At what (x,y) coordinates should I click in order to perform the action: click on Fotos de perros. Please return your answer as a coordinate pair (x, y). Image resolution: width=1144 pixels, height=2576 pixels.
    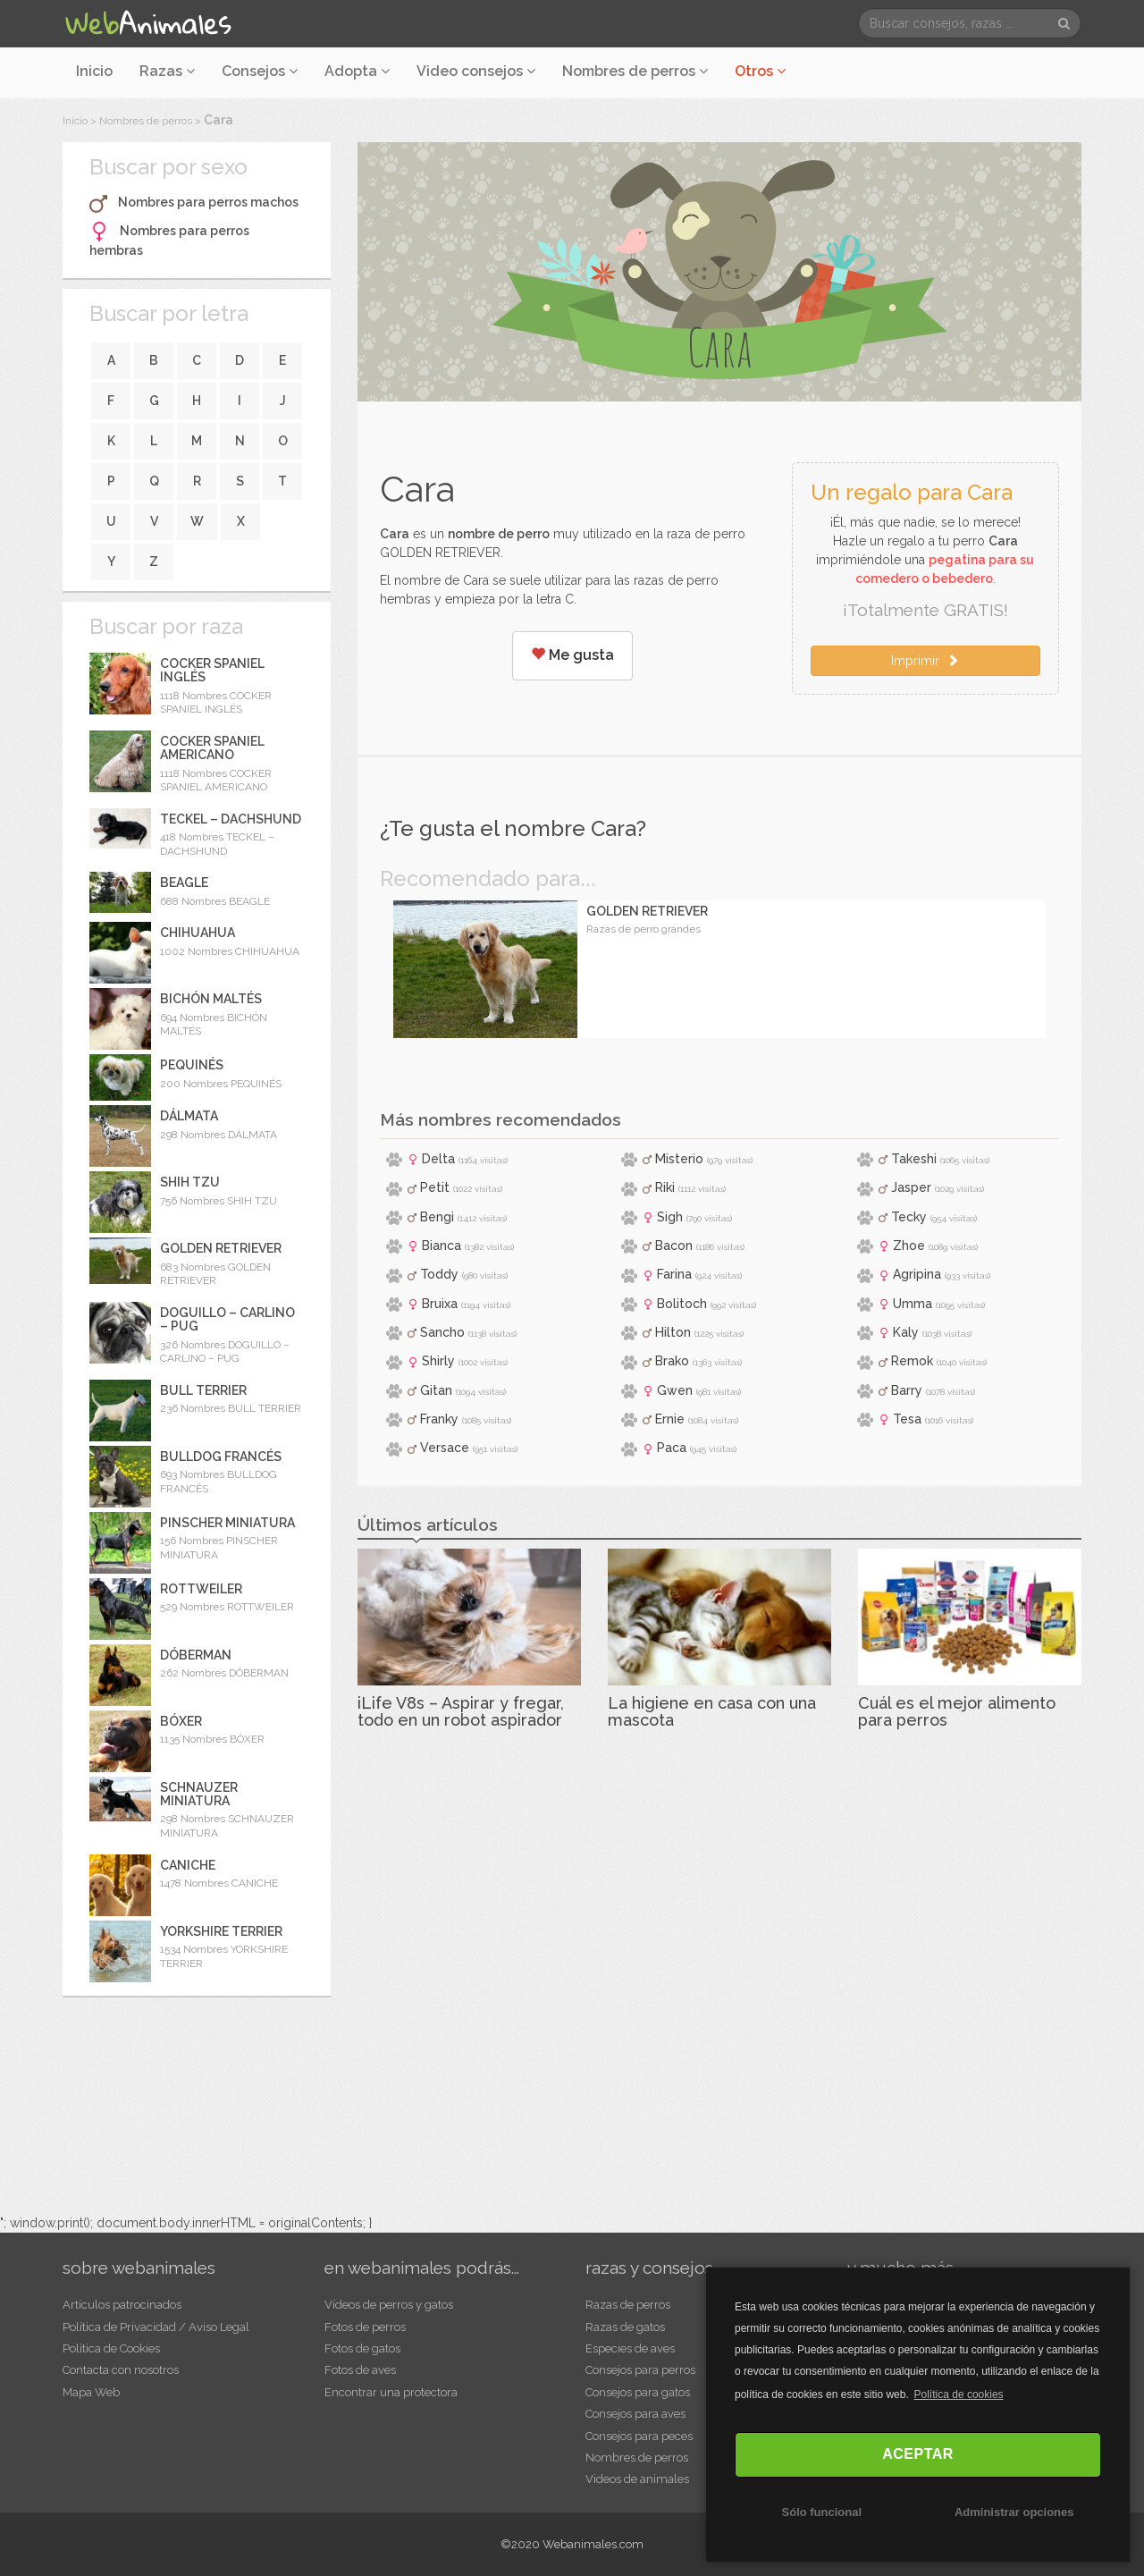
    Looking at the image, I should click on (365, 2327).